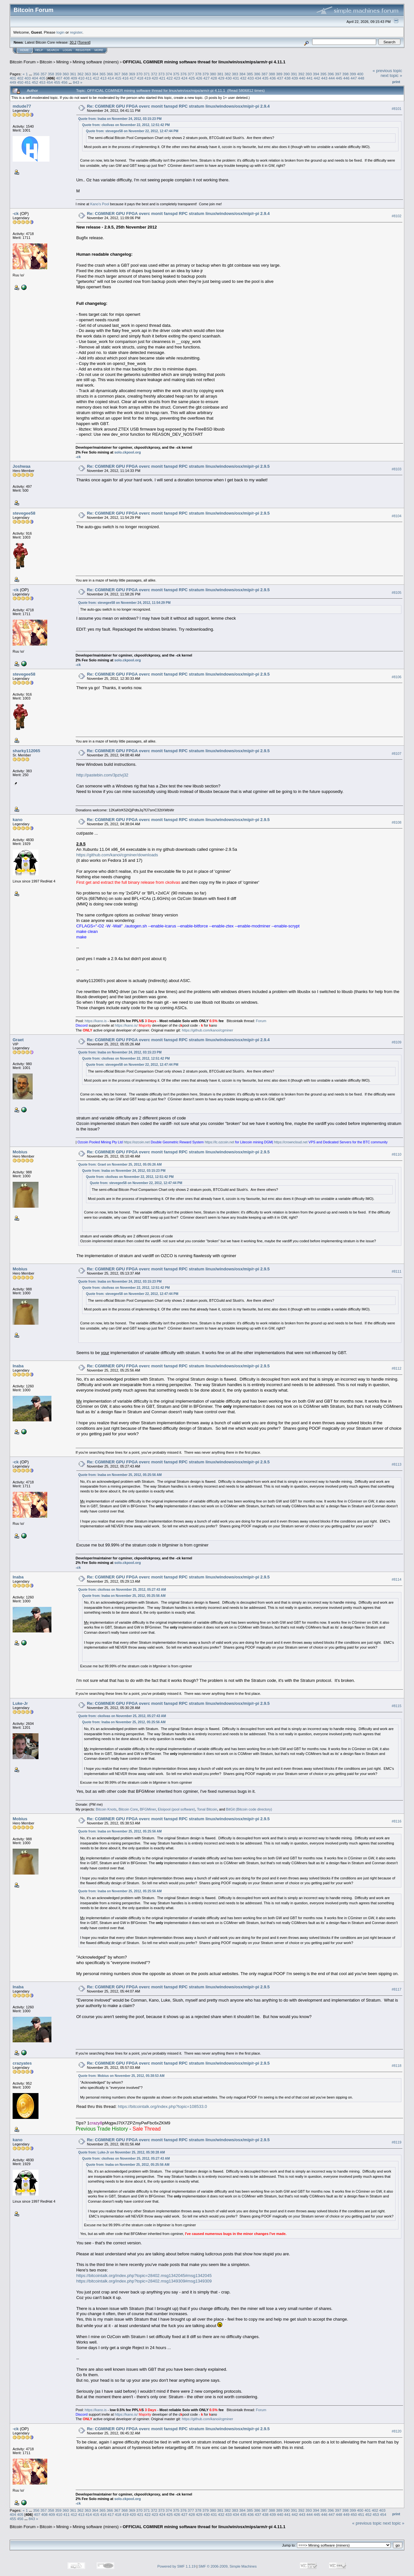  Describe the element at coordinates (295, 78) in the screenshot. I see `439` at that location.